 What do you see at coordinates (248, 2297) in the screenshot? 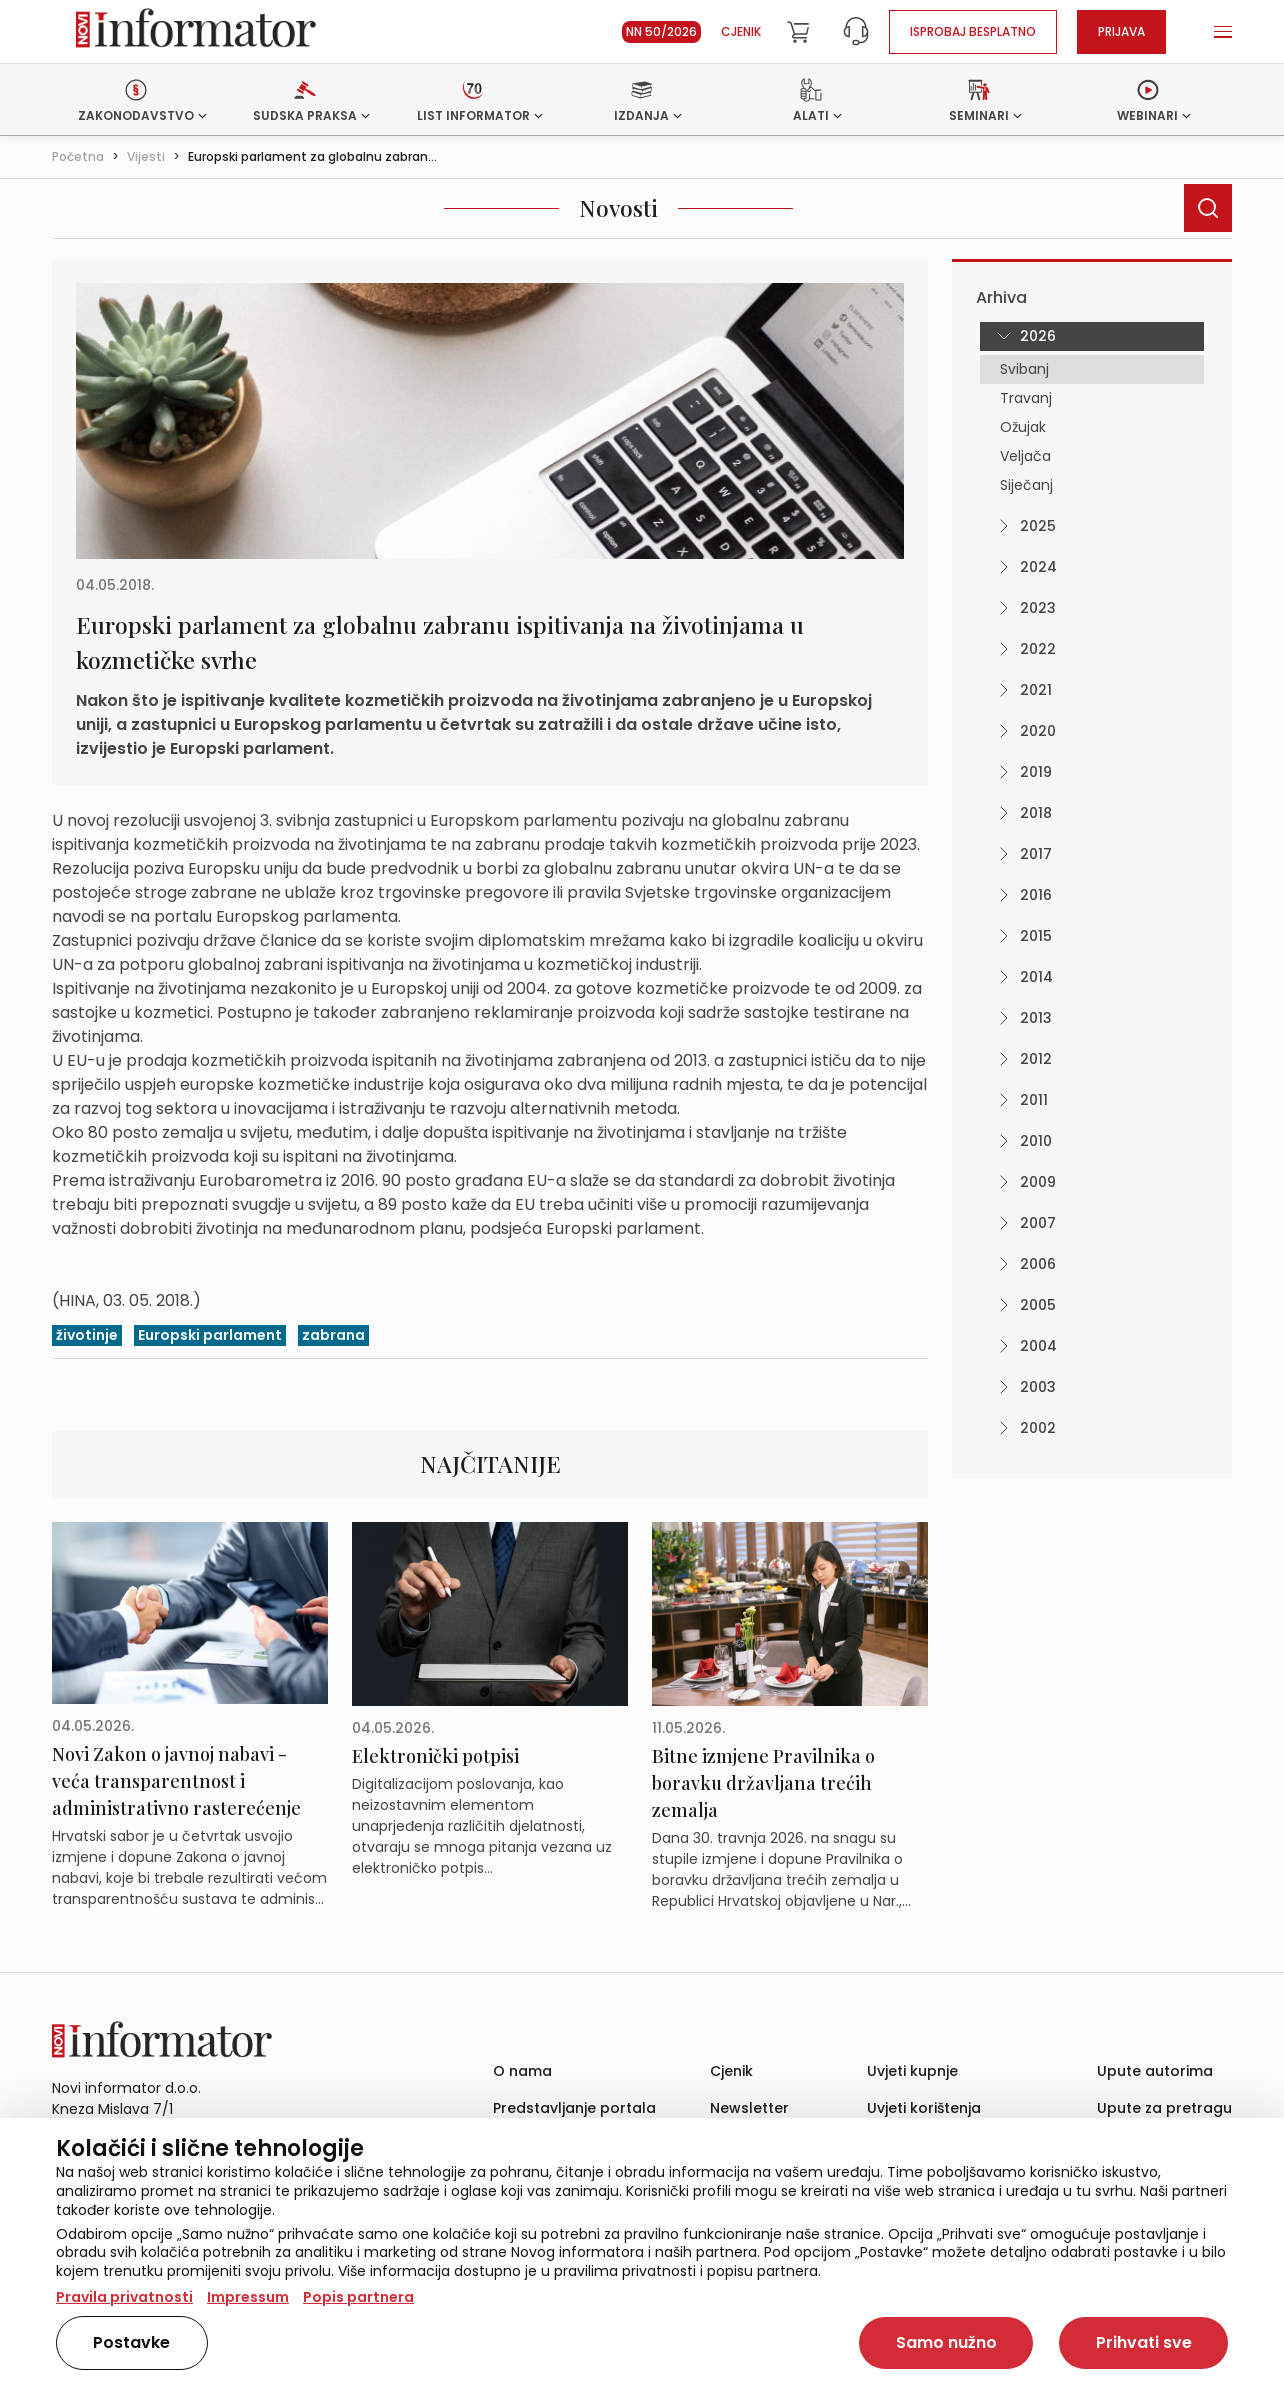
I see `Impressum` at bounding box center [248, 2297].